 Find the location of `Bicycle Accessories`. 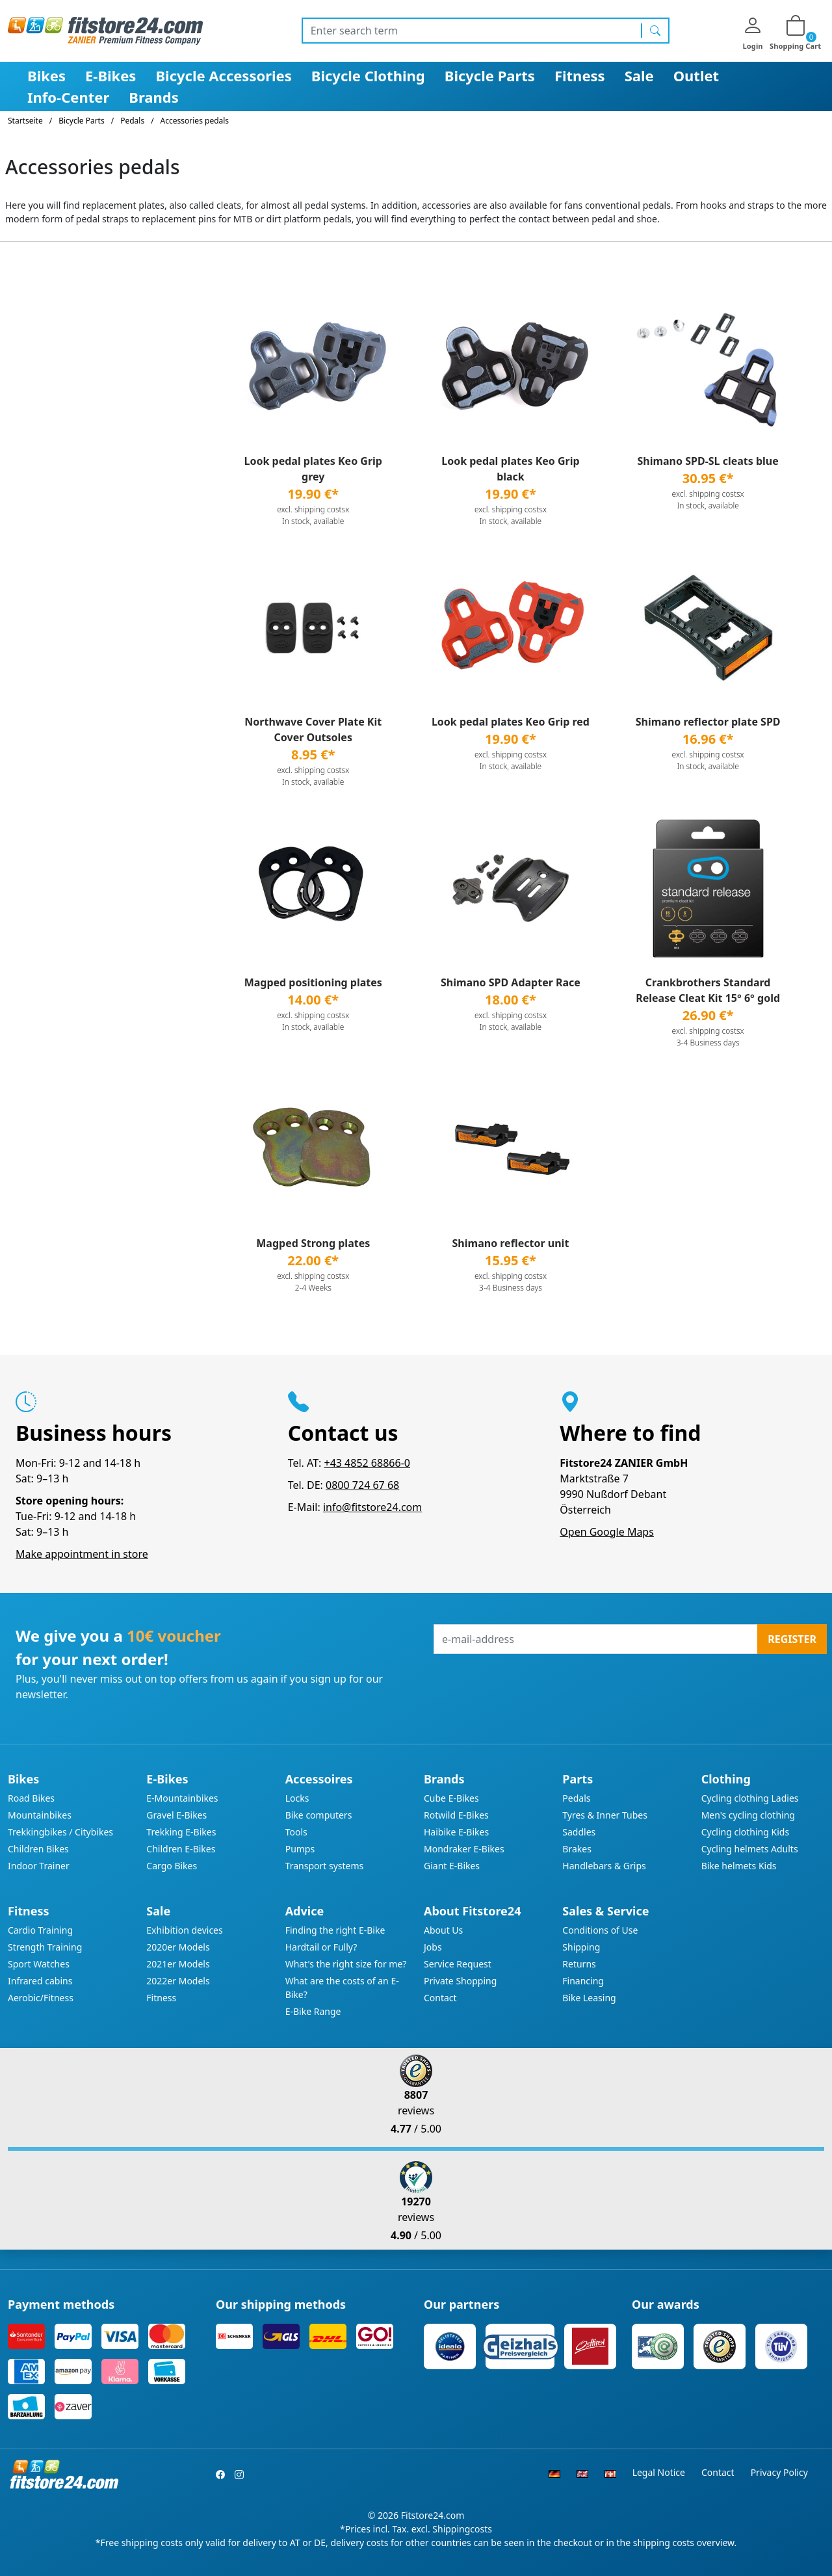

Bicycle Accessories is located at coordinates (223, 75).